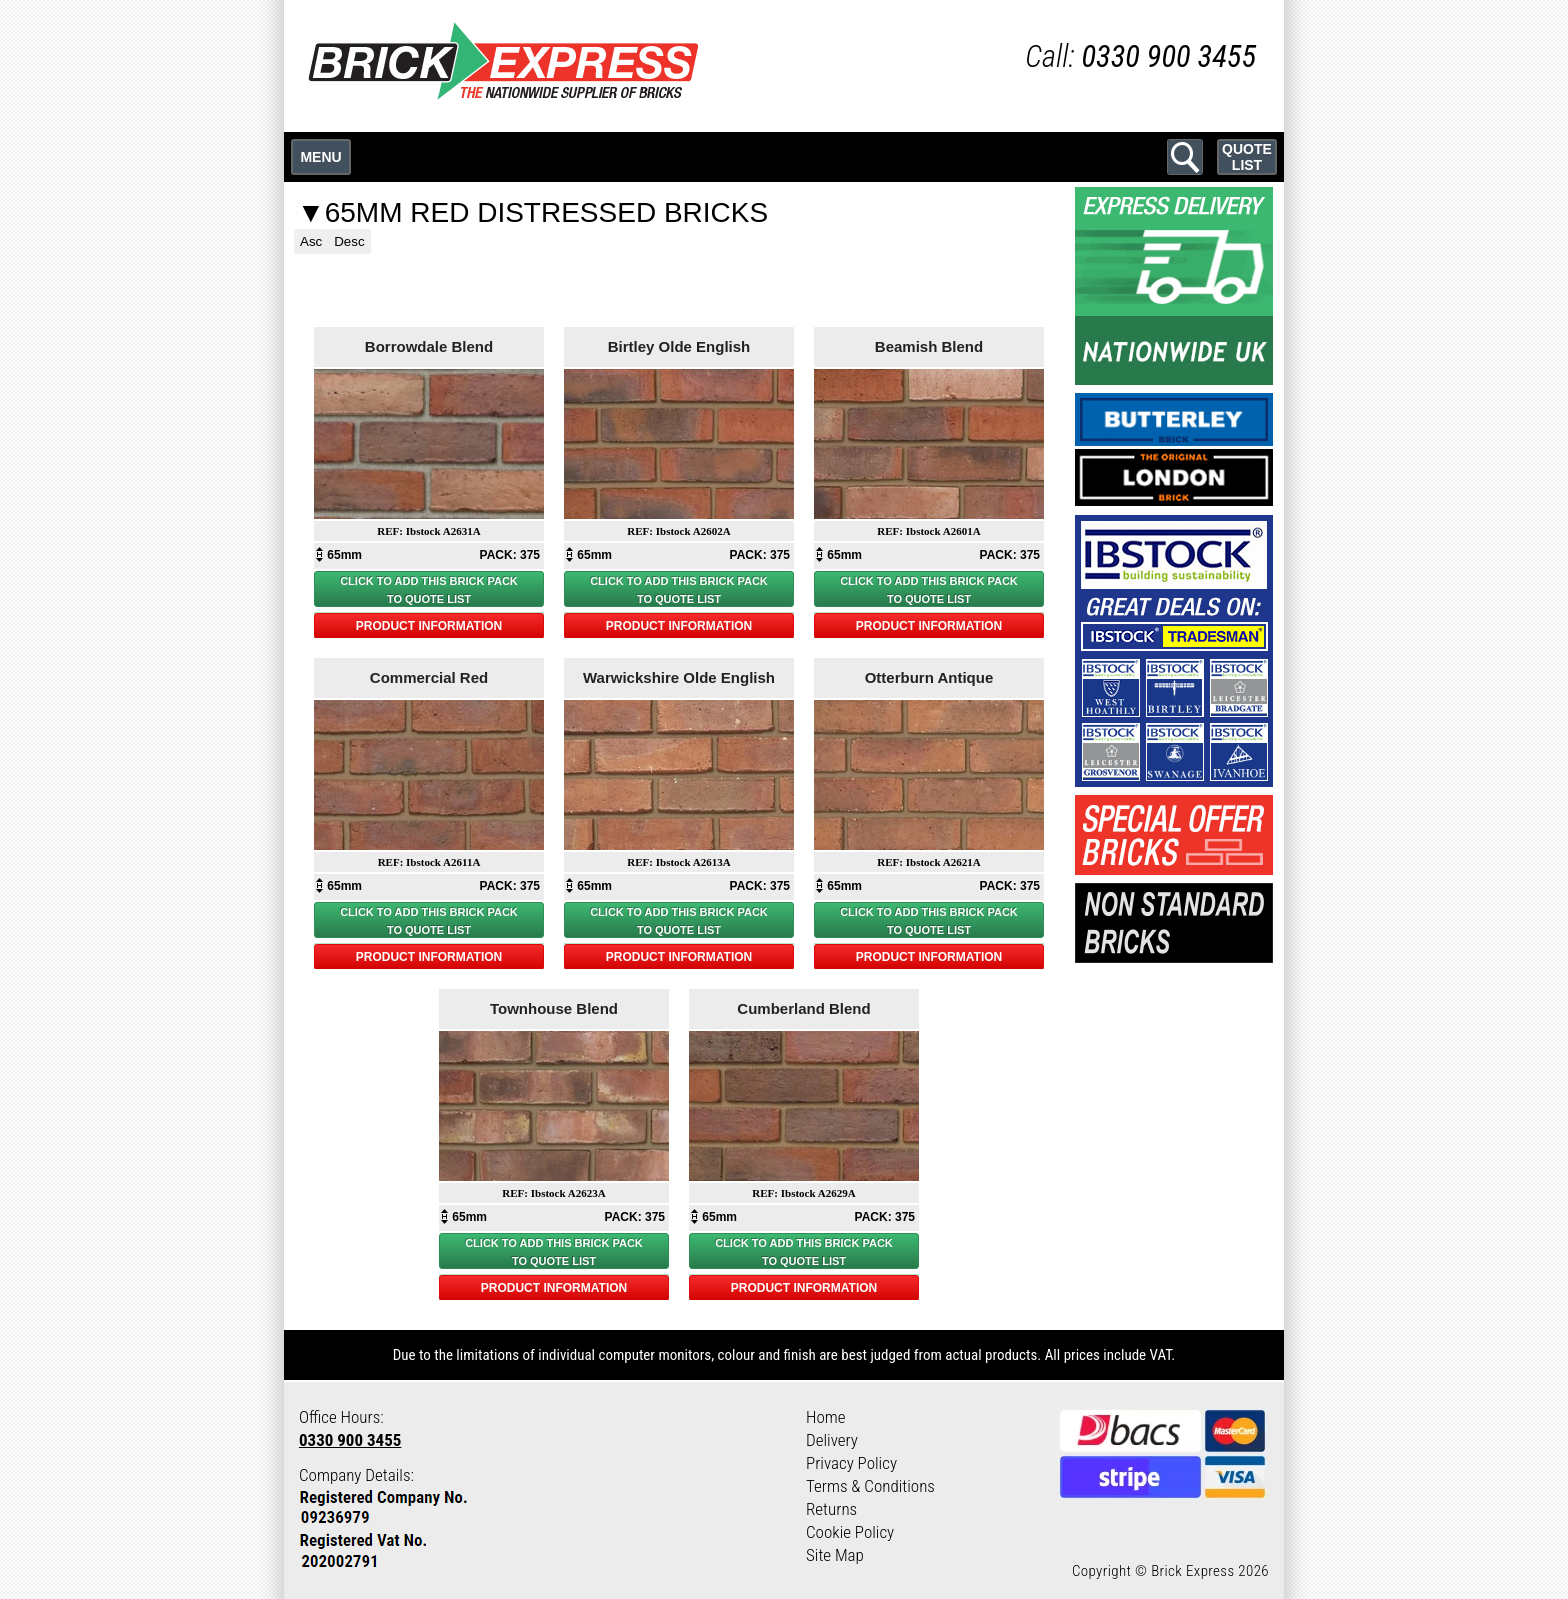  Describe the element at coordinates (832, 1440) in the screenshot. I see `Delivery` at that location.